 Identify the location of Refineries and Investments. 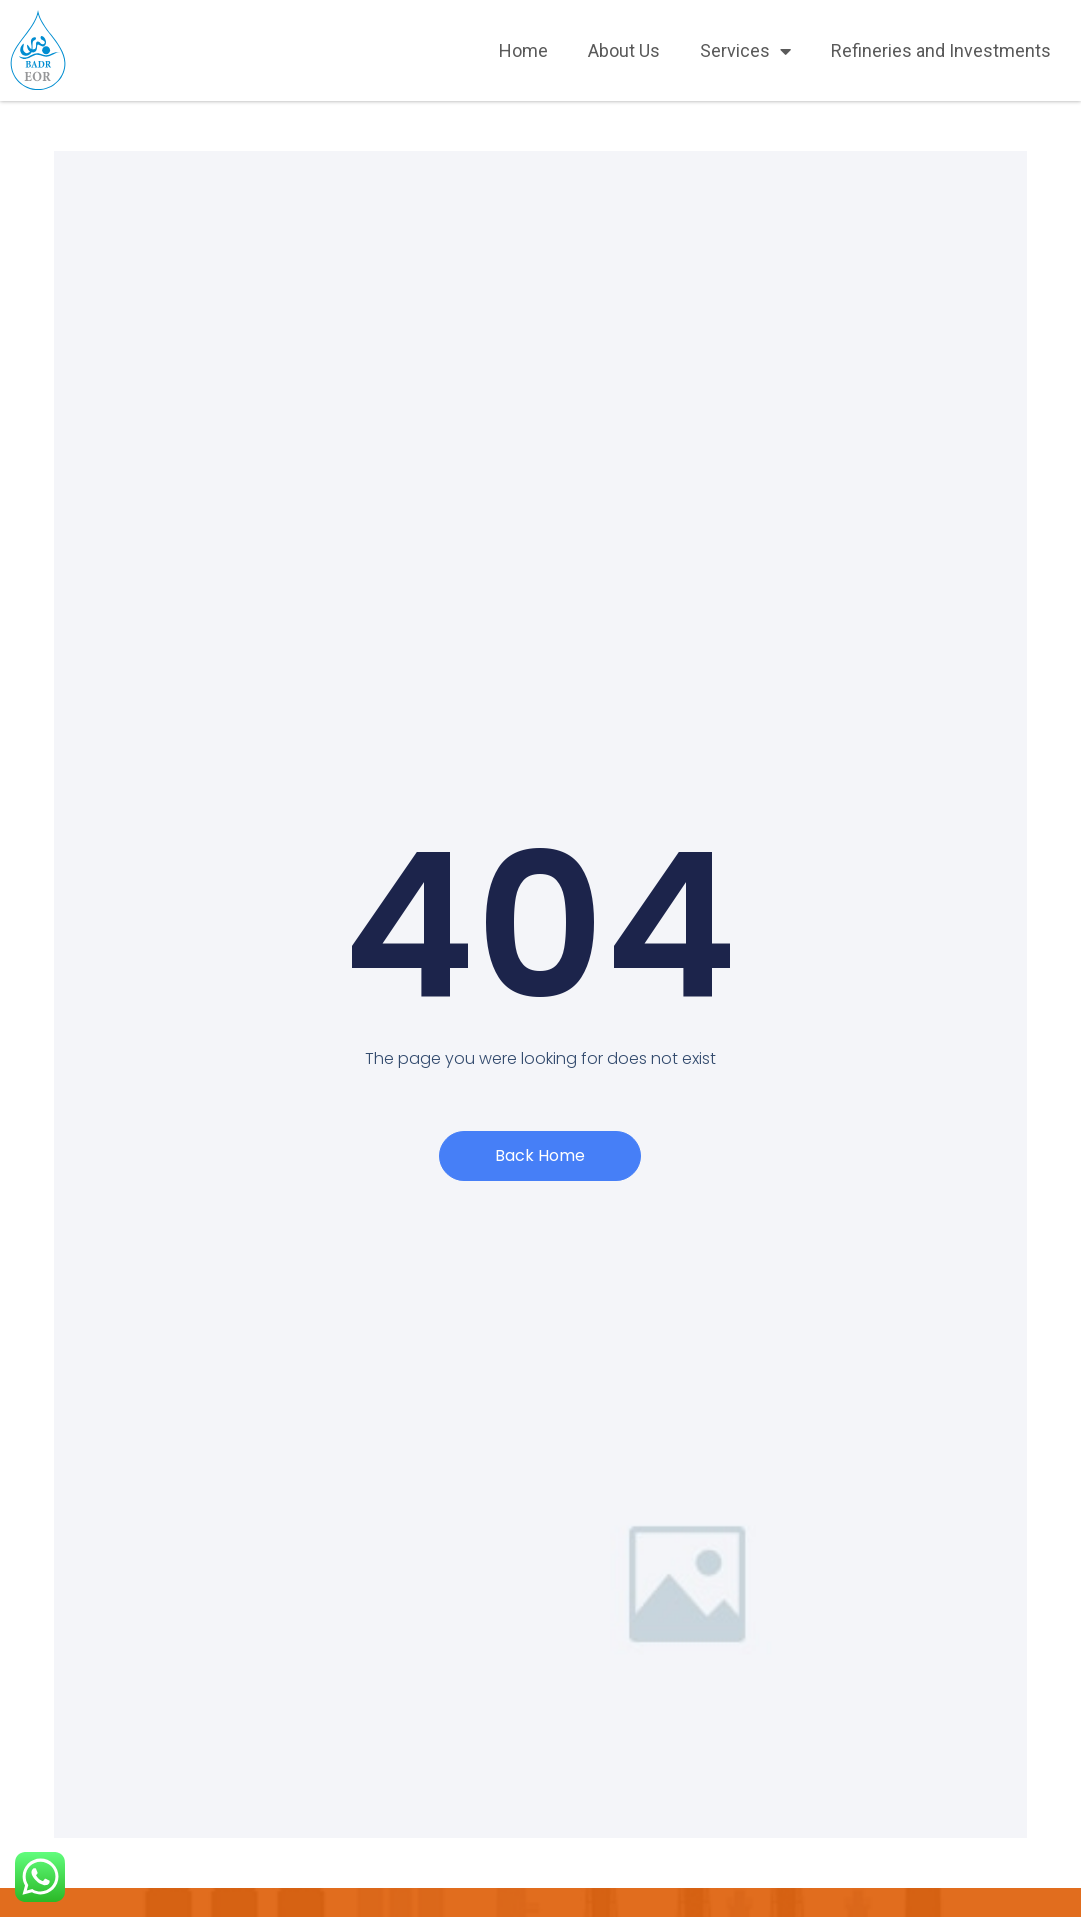
(941, 50).